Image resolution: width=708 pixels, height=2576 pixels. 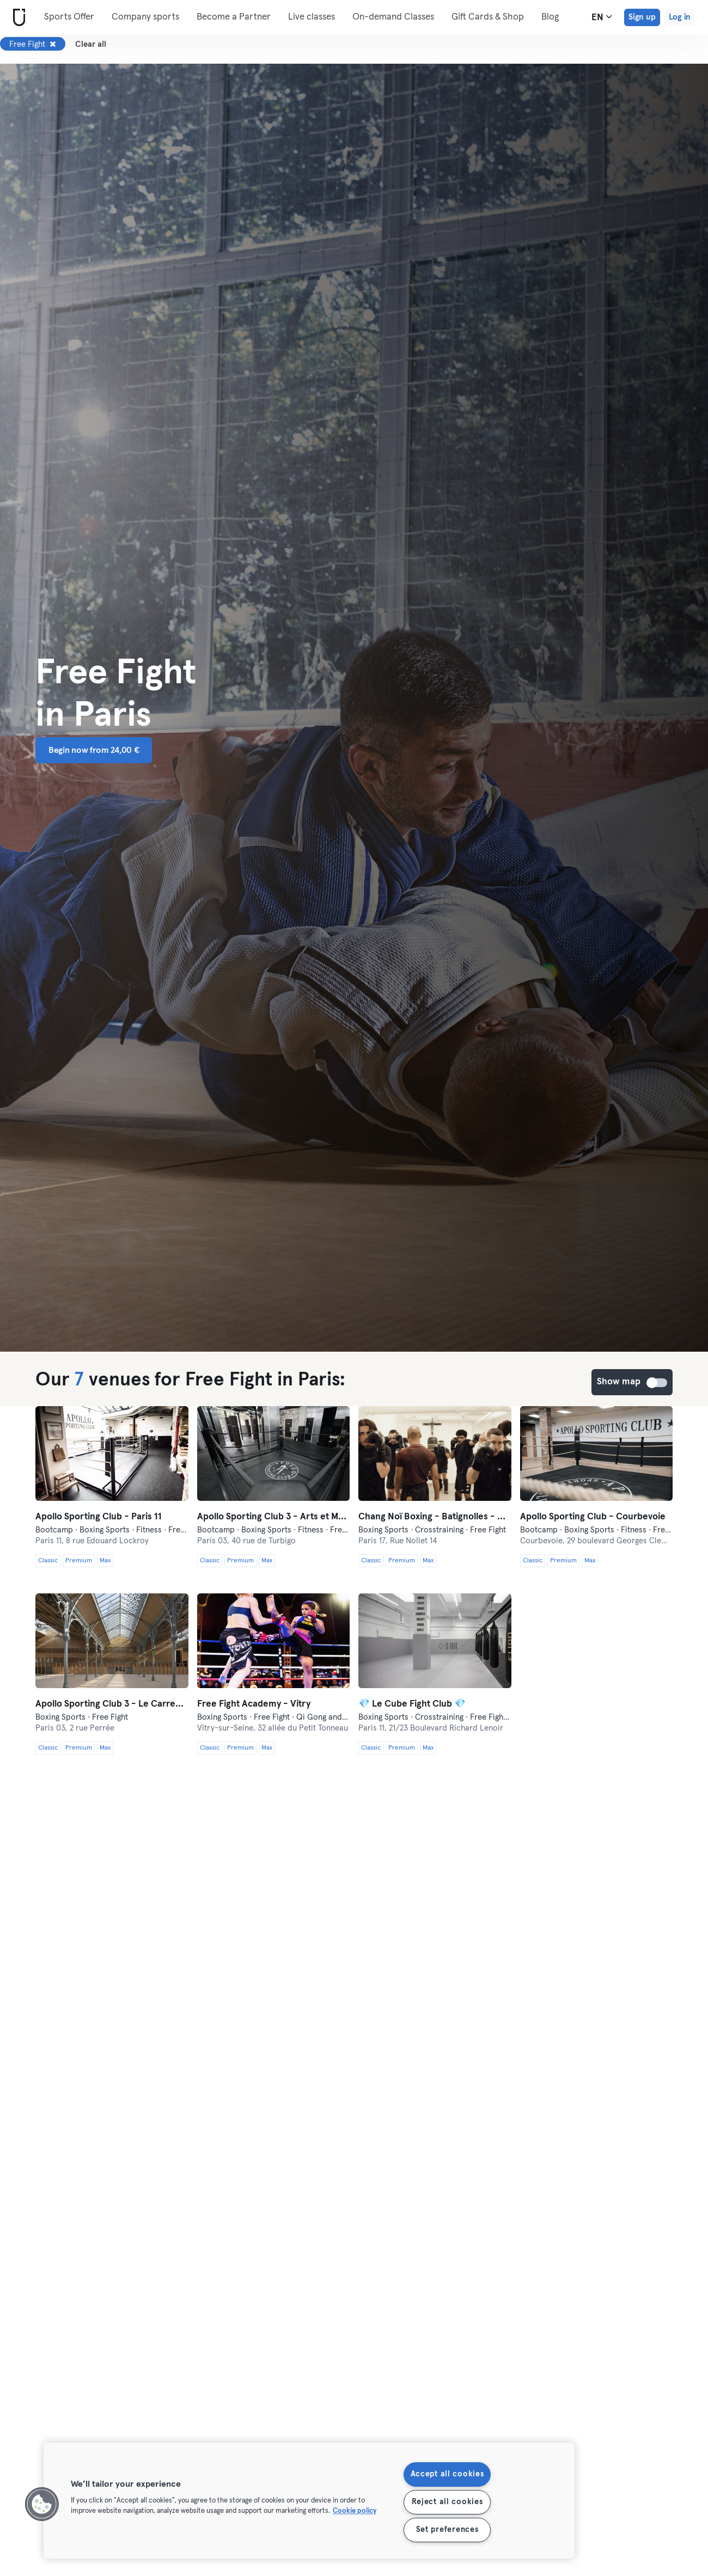 I want to click on Sports Offer, so click(x=69, y=17).